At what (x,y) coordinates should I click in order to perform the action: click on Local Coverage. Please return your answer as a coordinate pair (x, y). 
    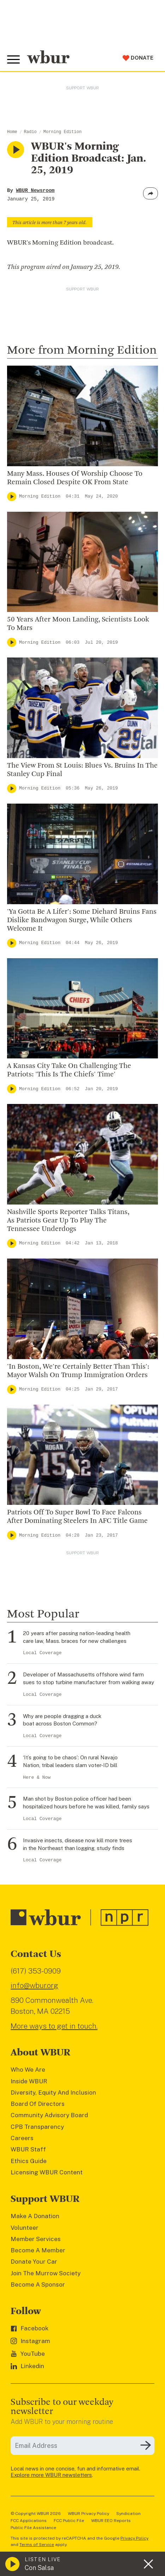
    Looking at the image, I should click on (42, 1653).